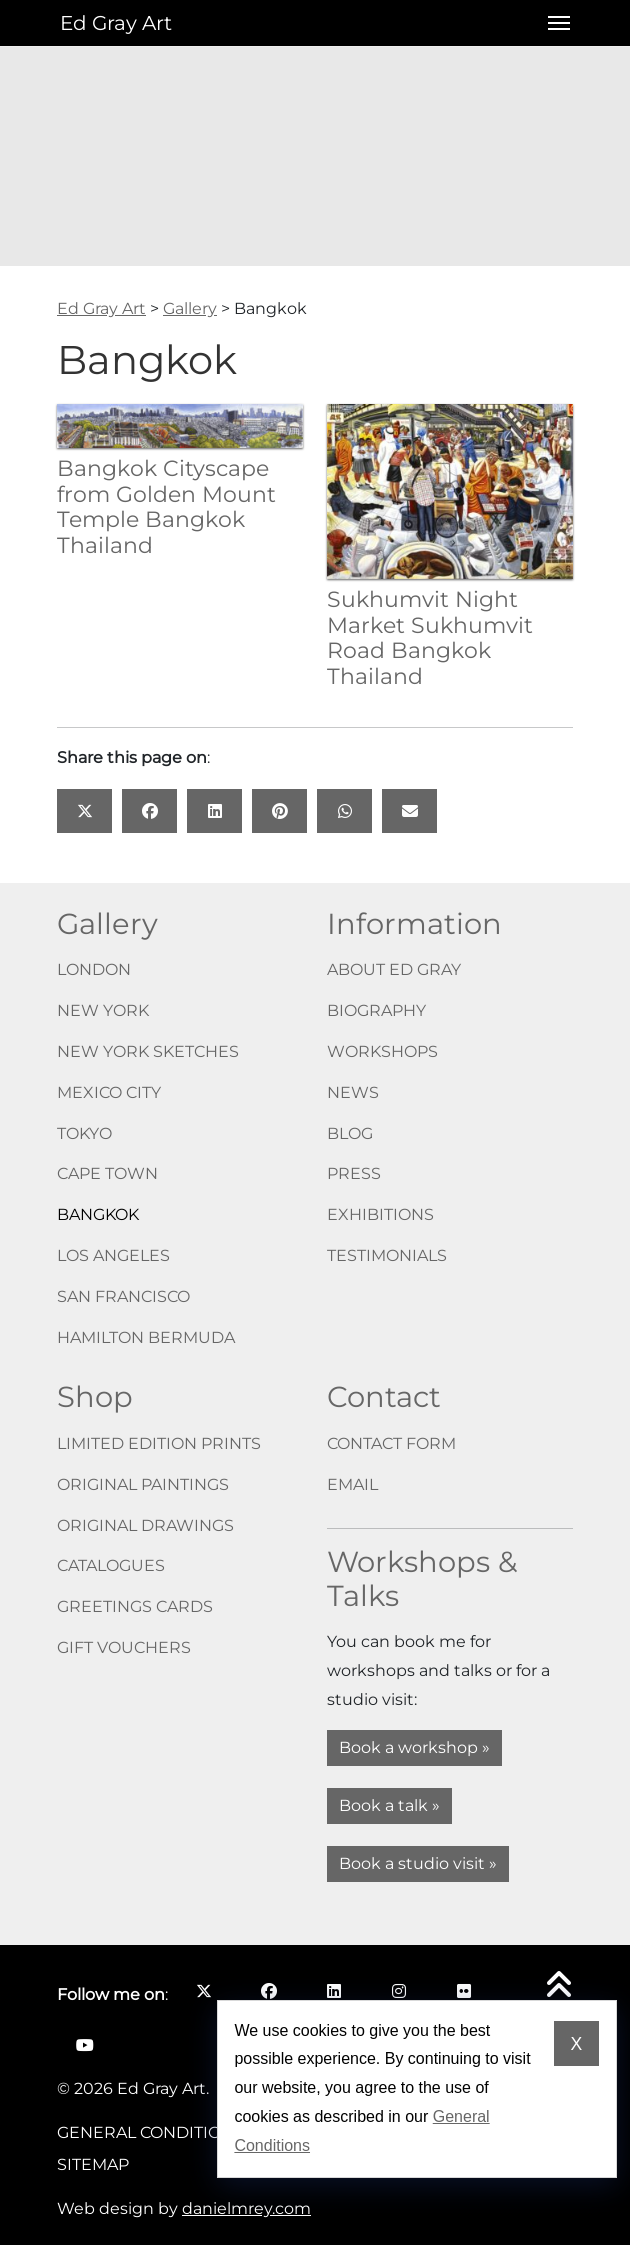 Image resolution: width=630 pixels, height=2245 pixels. I want to click on [Sukhumvit Night Market Sukhumvit Road Bangkok Thailand], so click(450, 490).